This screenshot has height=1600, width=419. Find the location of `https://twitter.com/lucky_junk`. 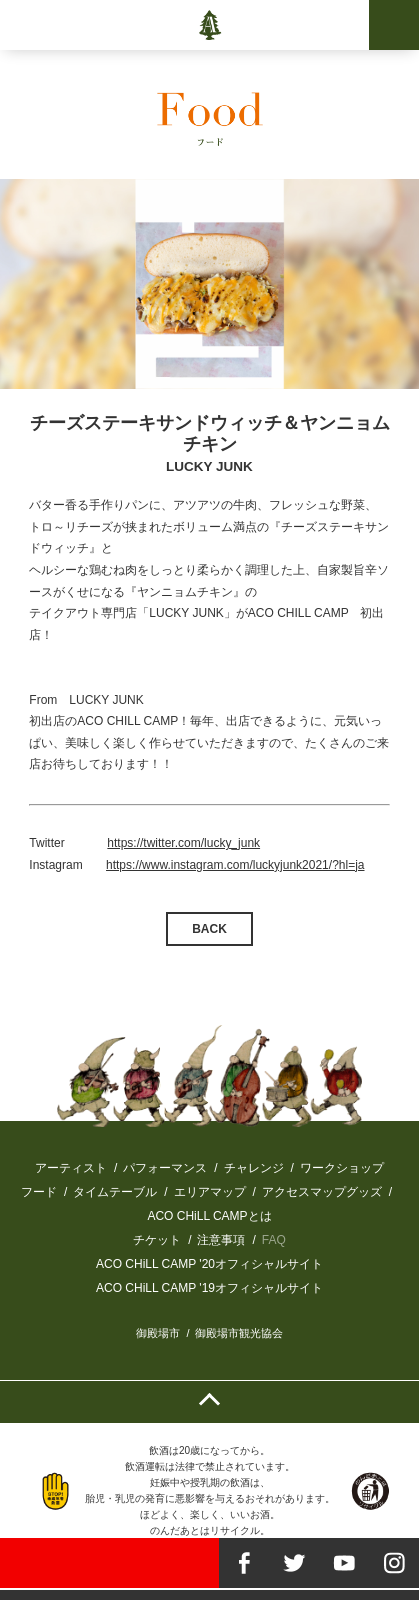

https://twitter.com/lucky_junk is located at coordinates (183, 843).